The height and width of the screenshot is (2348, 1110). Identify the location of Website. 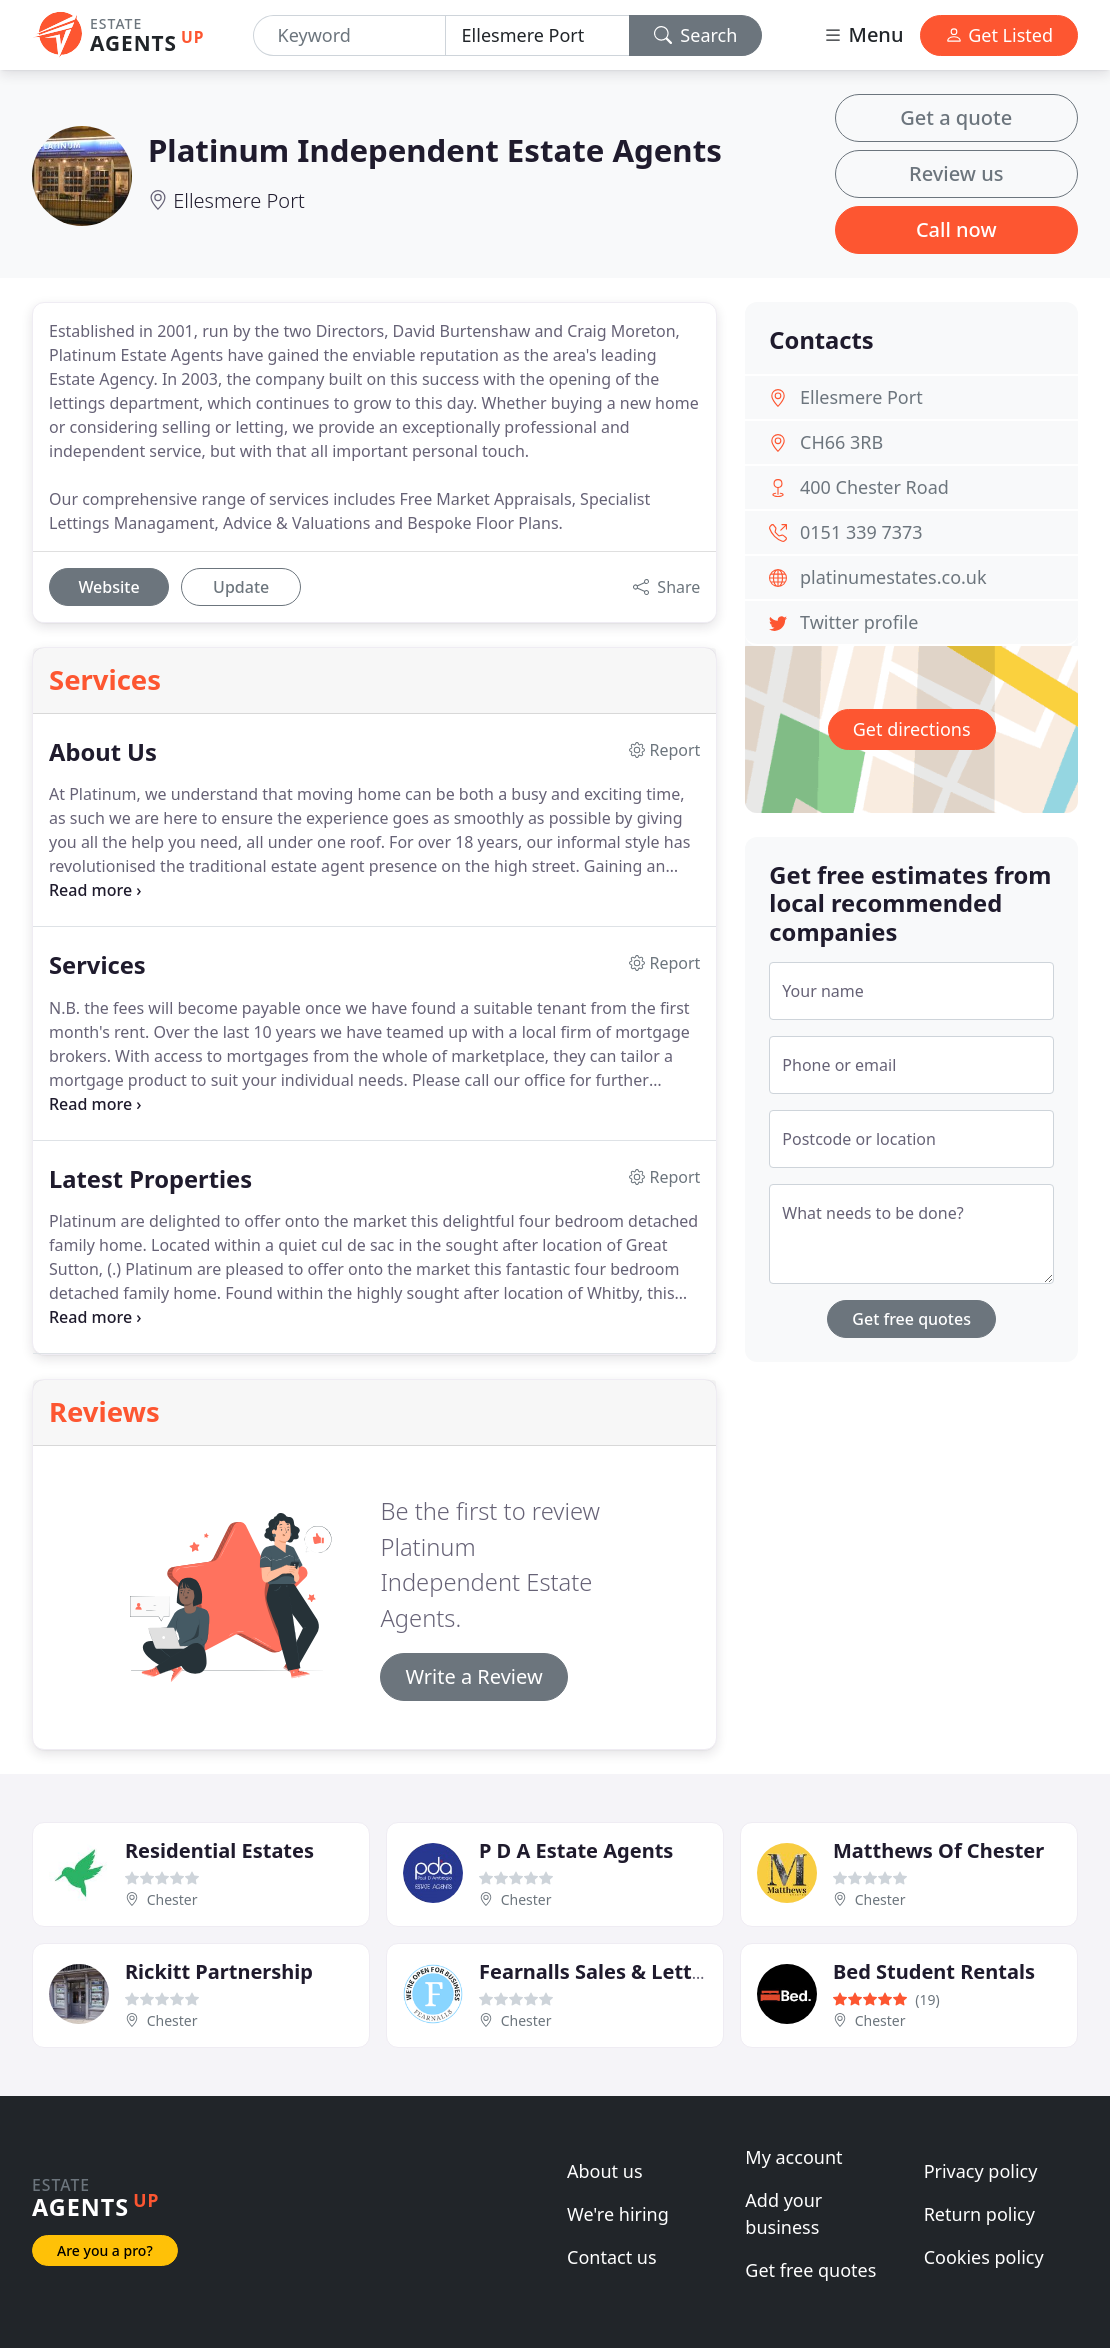
(108, 587).